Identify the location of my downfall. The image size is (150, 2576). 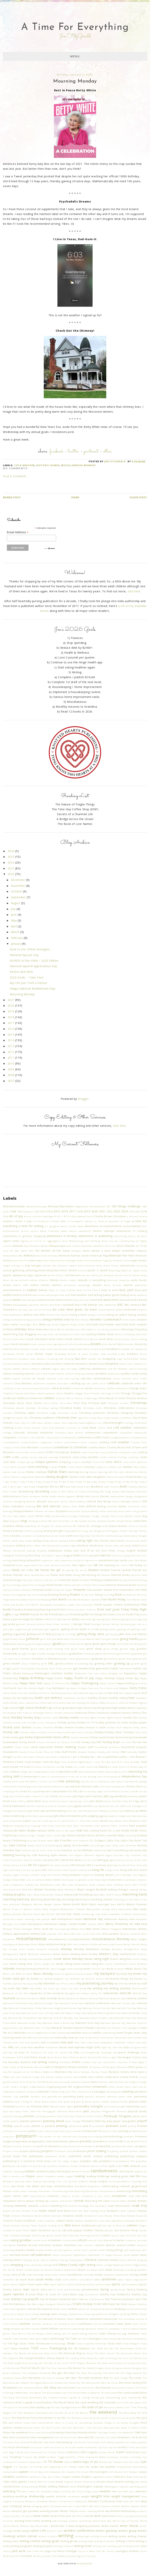
(72, 1978).